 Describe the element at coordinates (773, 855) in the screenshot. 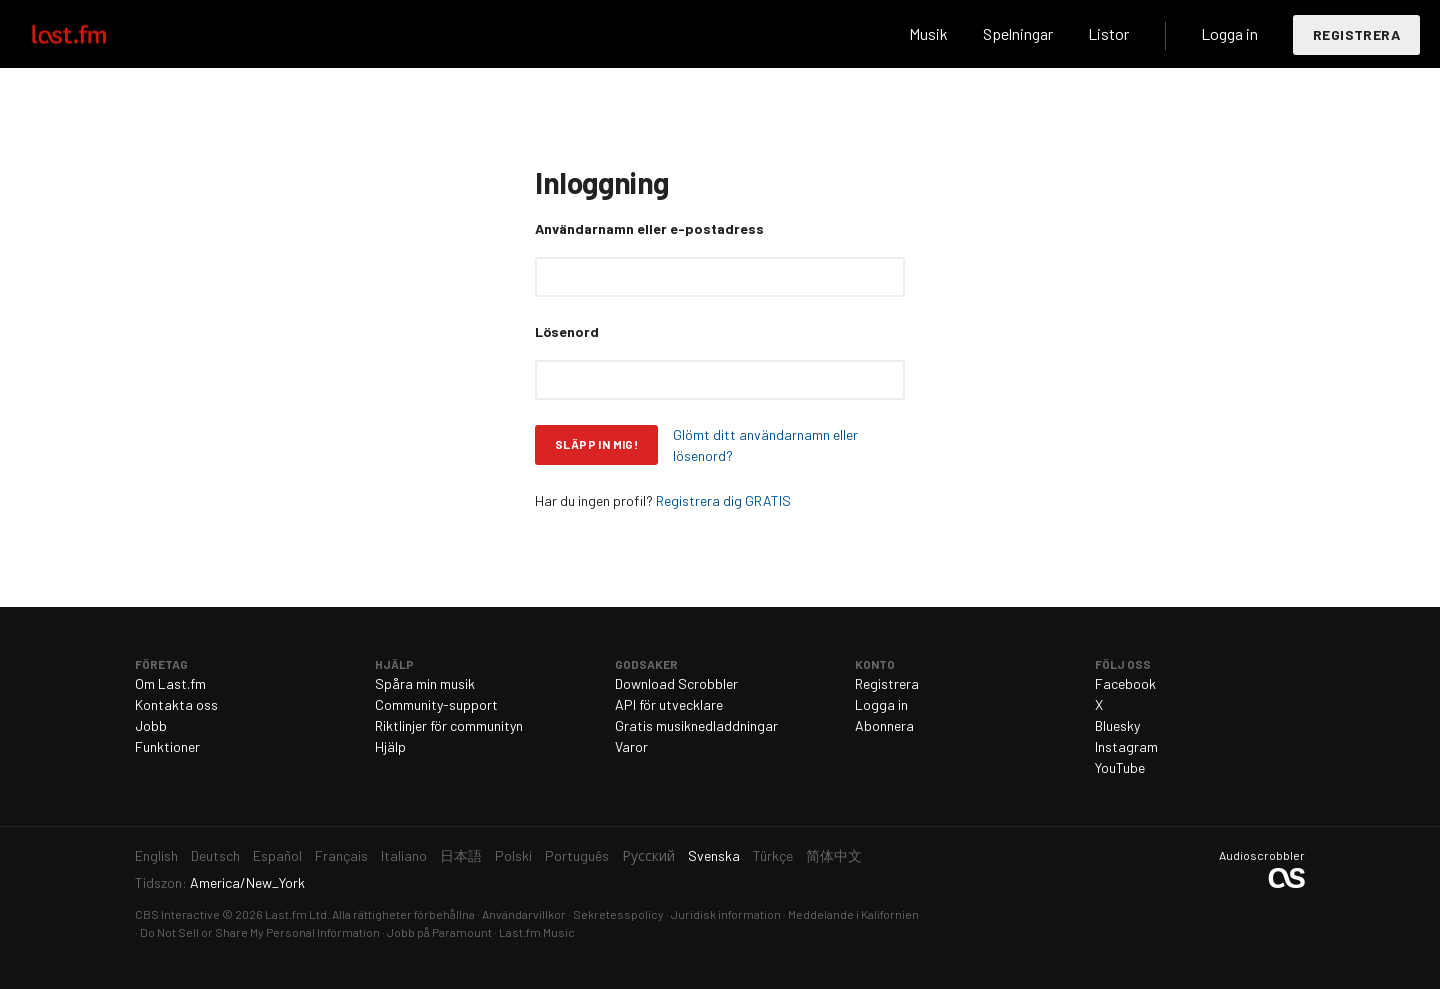

I see `Türkçe` at that location.